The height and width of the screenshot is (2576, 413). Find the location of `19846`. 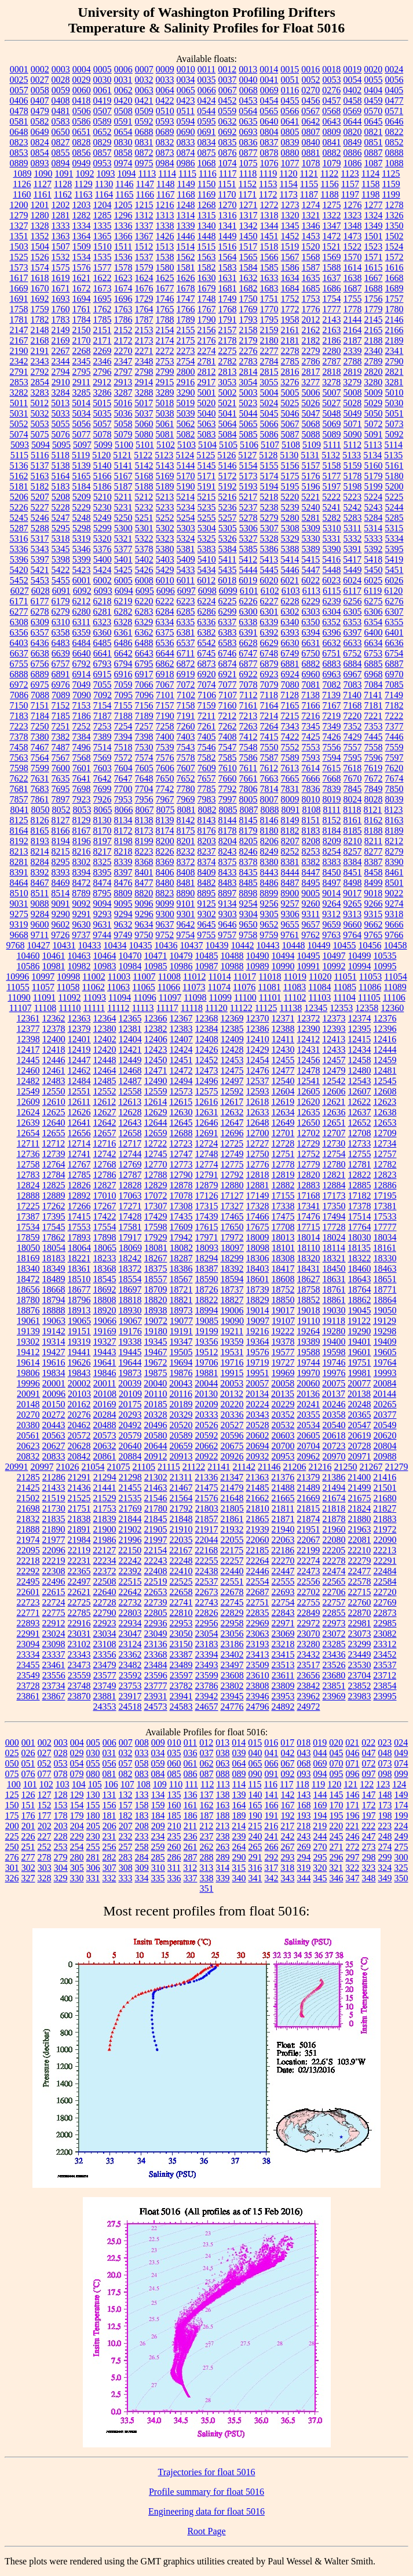

19846 is located at coordinates (104, 1373).